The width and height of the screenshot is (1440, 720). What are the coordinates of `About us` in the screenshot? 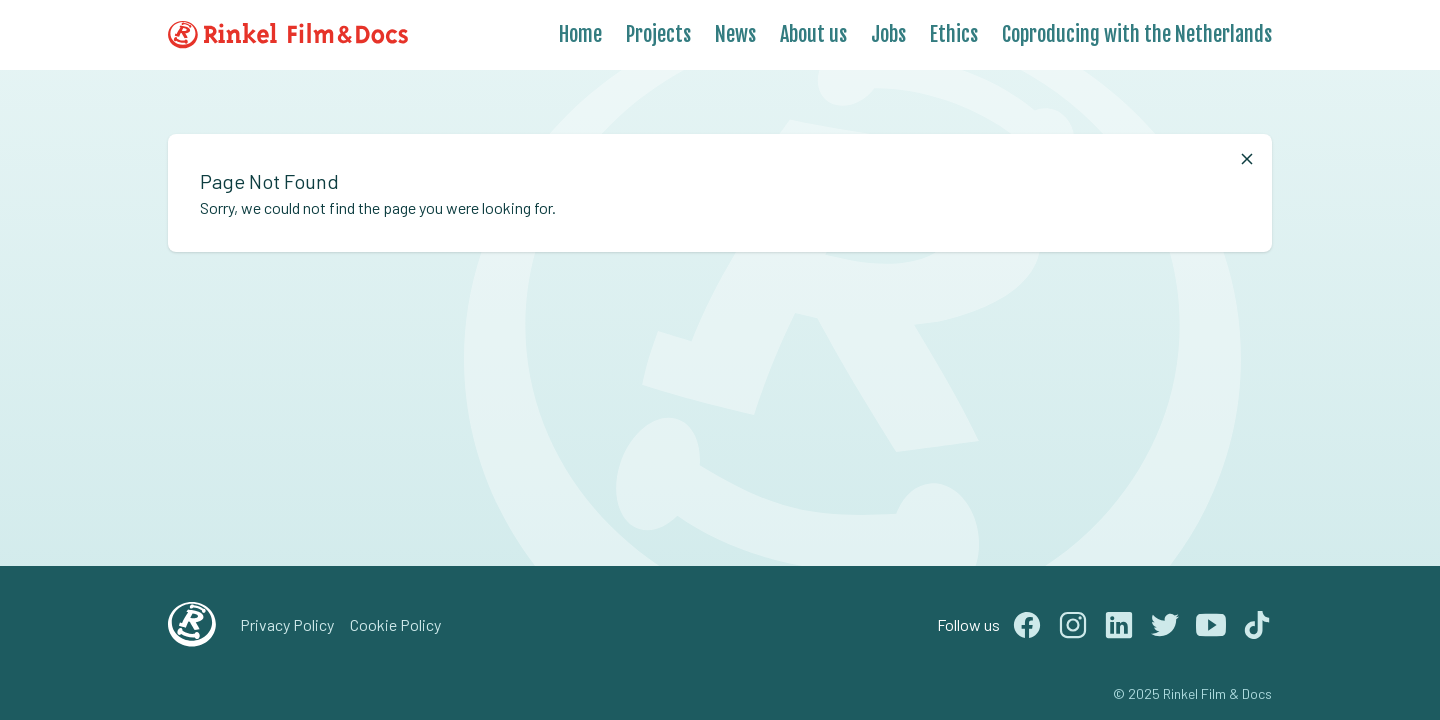 It's located at (813, 34).